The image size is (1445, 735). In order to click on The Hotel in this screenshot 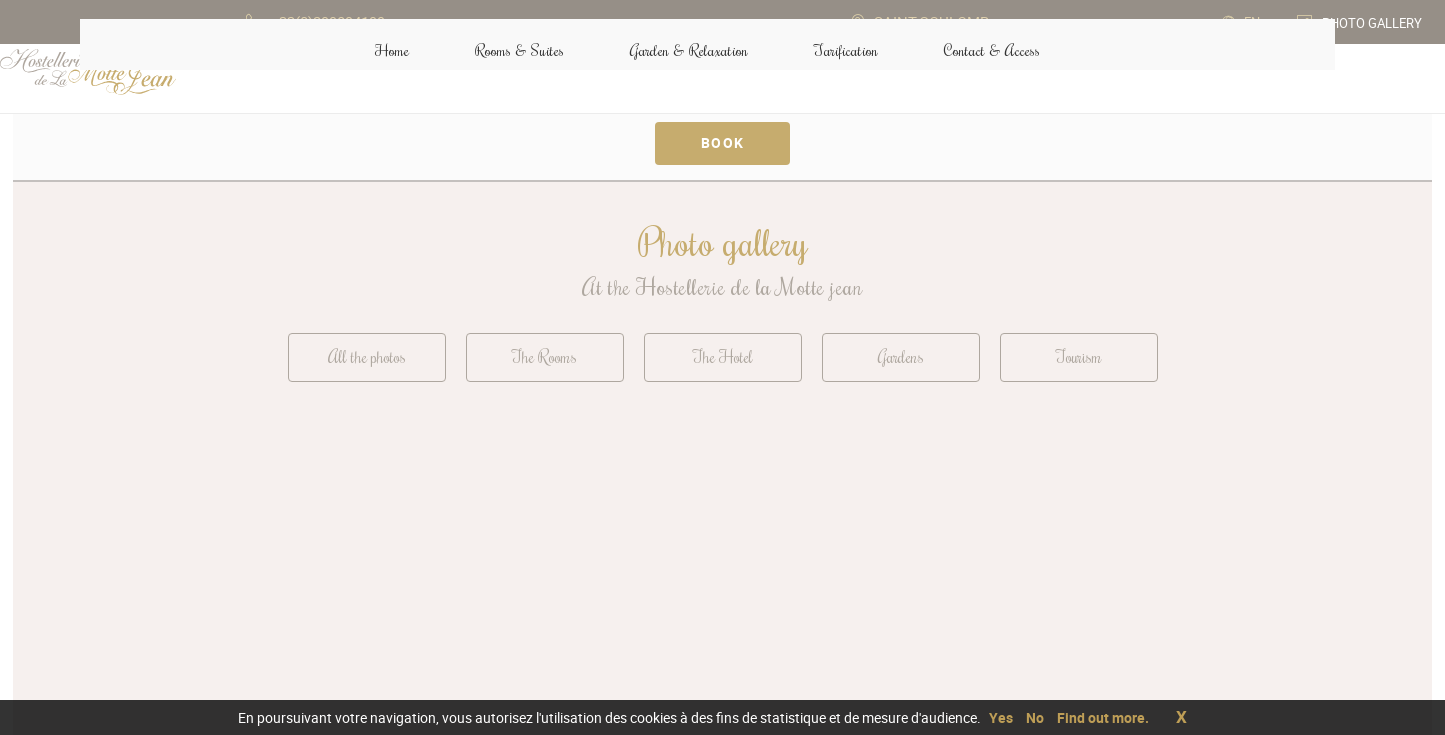, I will do `click(722, 358)`.